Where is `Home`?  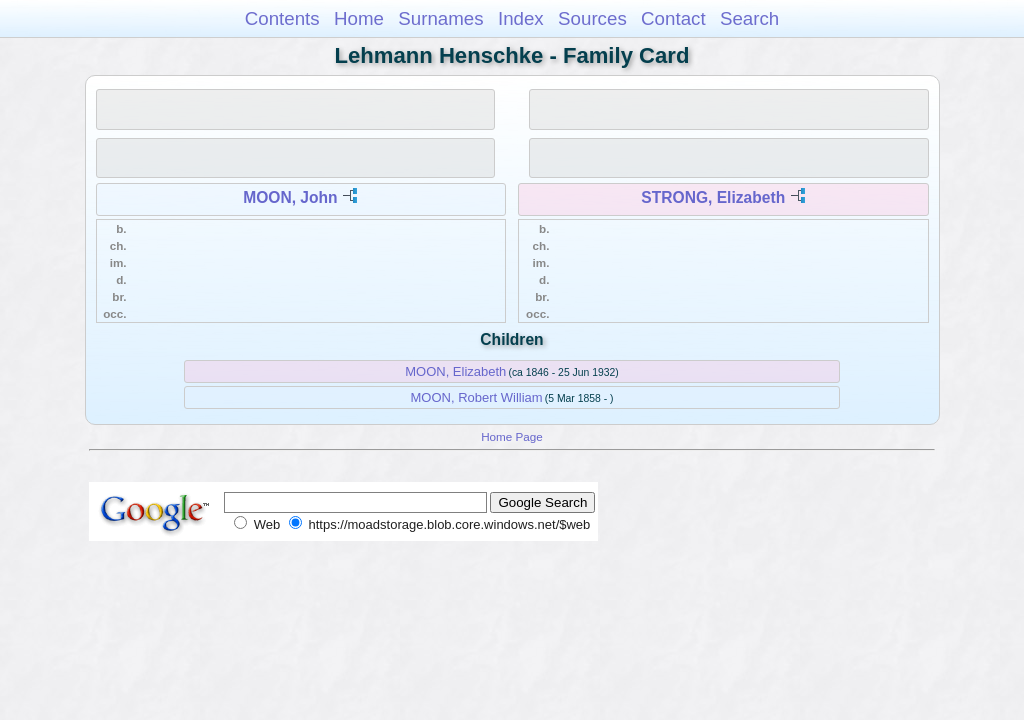
Home is located at coordinates (359, 18).